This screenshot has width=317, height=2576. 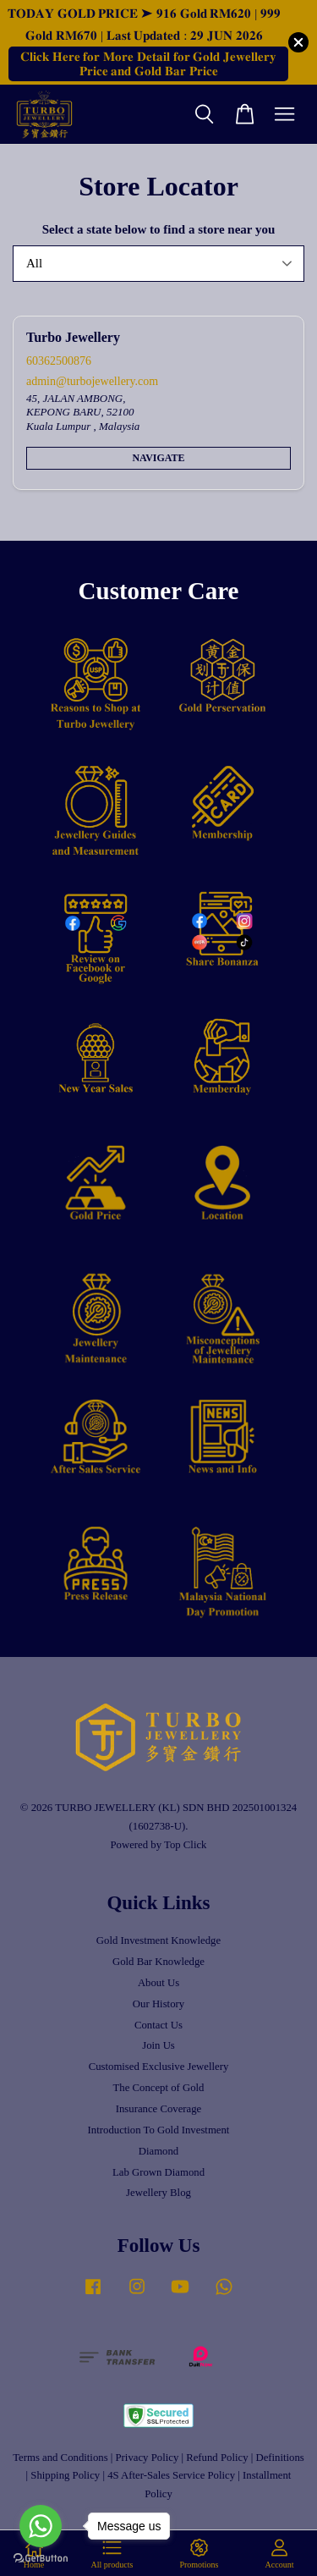 I want to click on Customised Exclusive Jewellery, so click(x=159, y=2066).